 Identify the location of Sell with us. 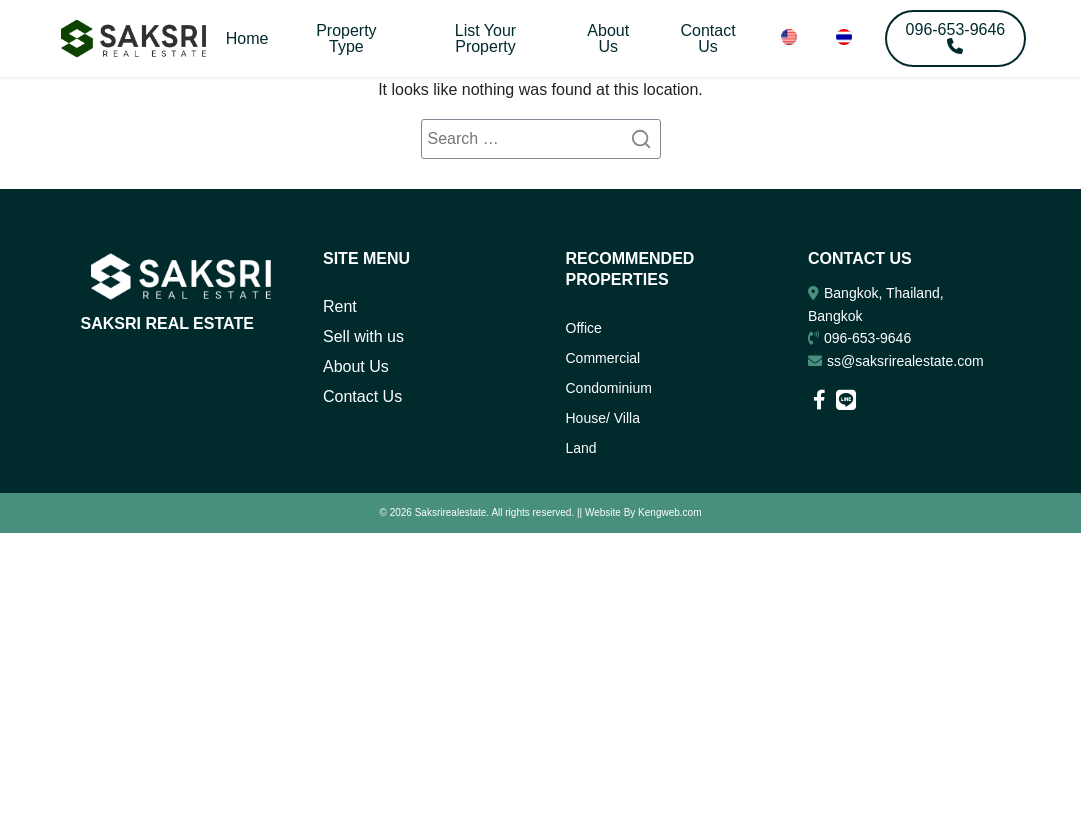
(363, 336).